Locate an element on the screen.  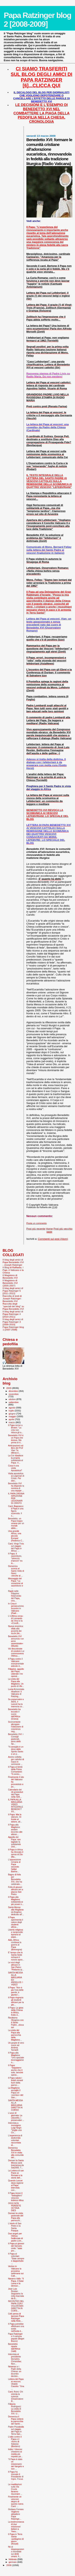
L'opposizione romana al Papa secondo l'abbé Barthe... is located at coordinates (14, 1865).